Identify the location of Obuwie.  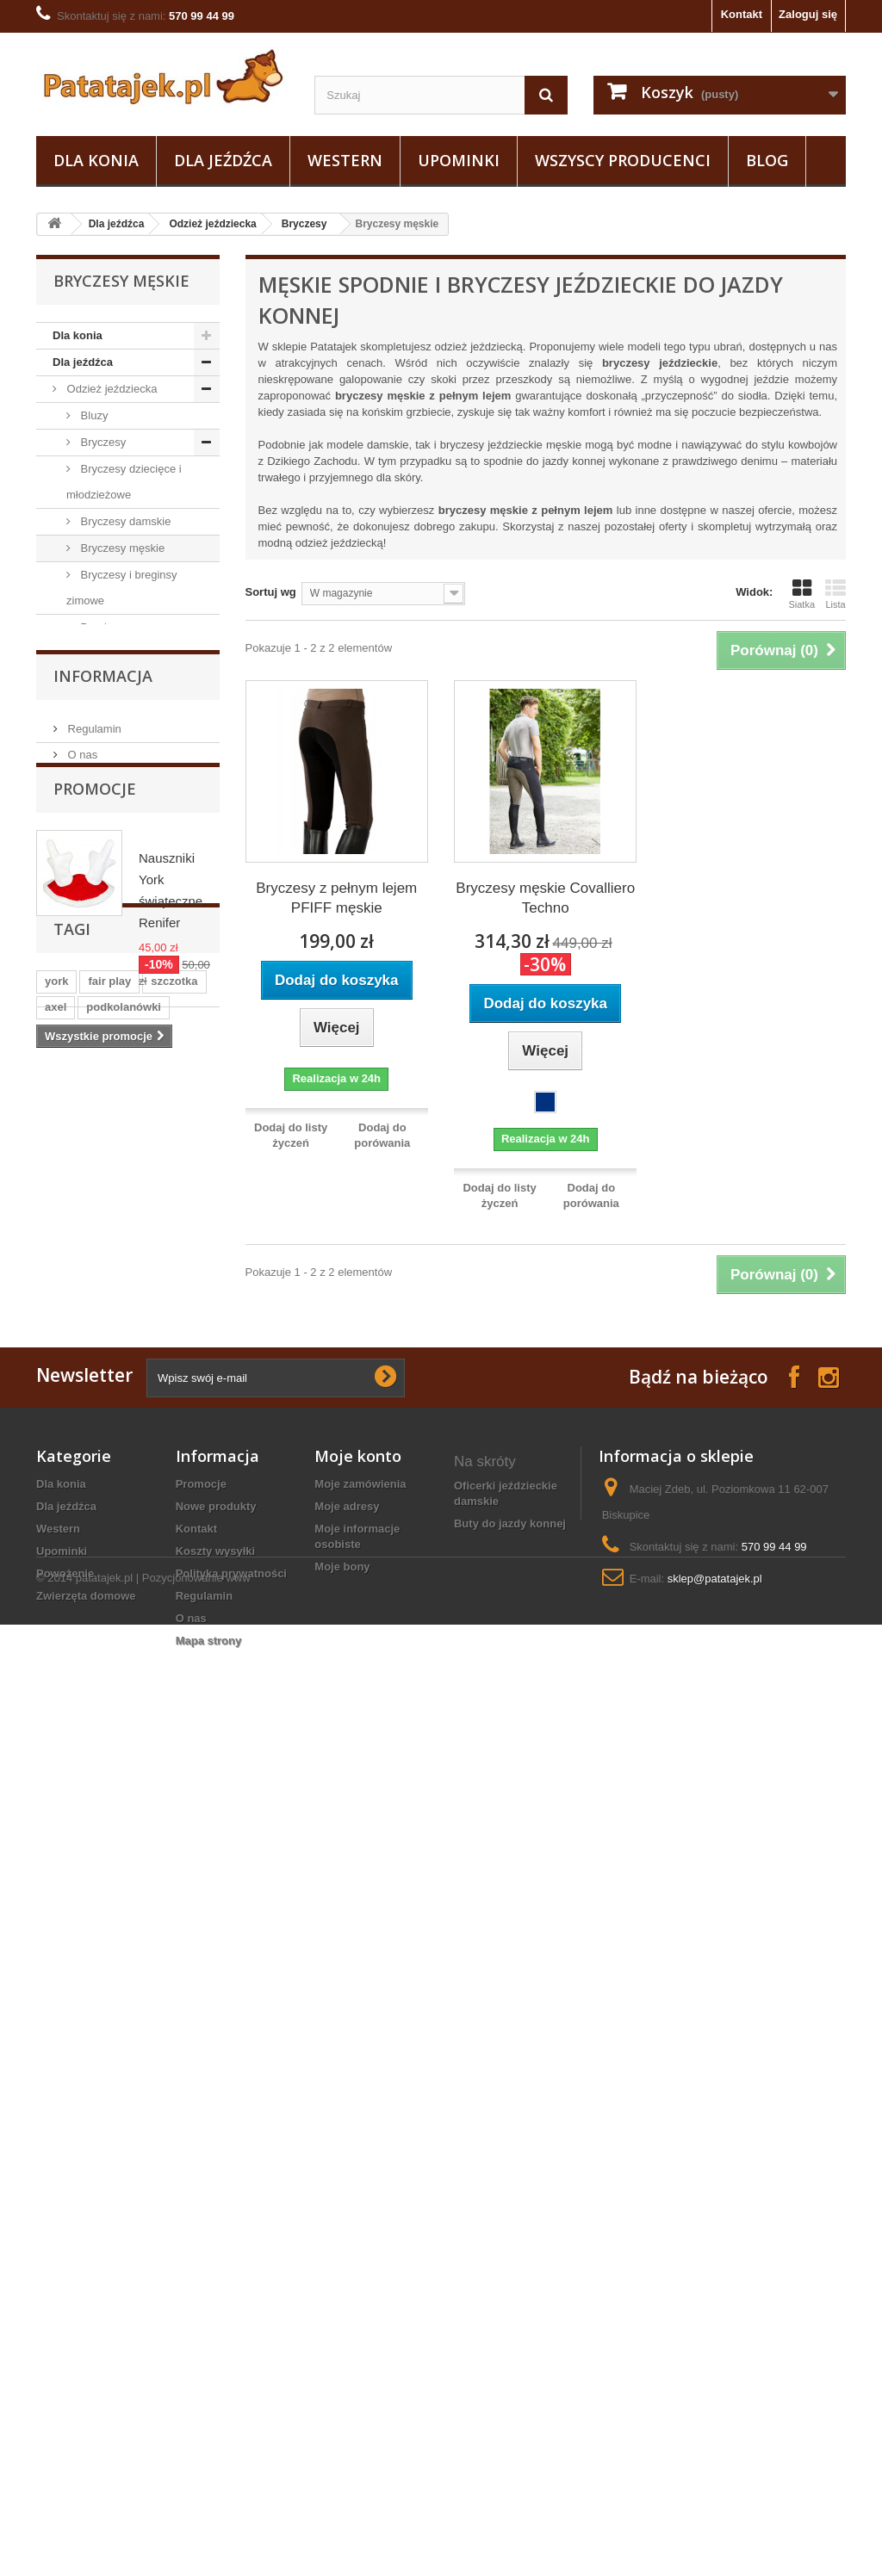
(84, 1130).